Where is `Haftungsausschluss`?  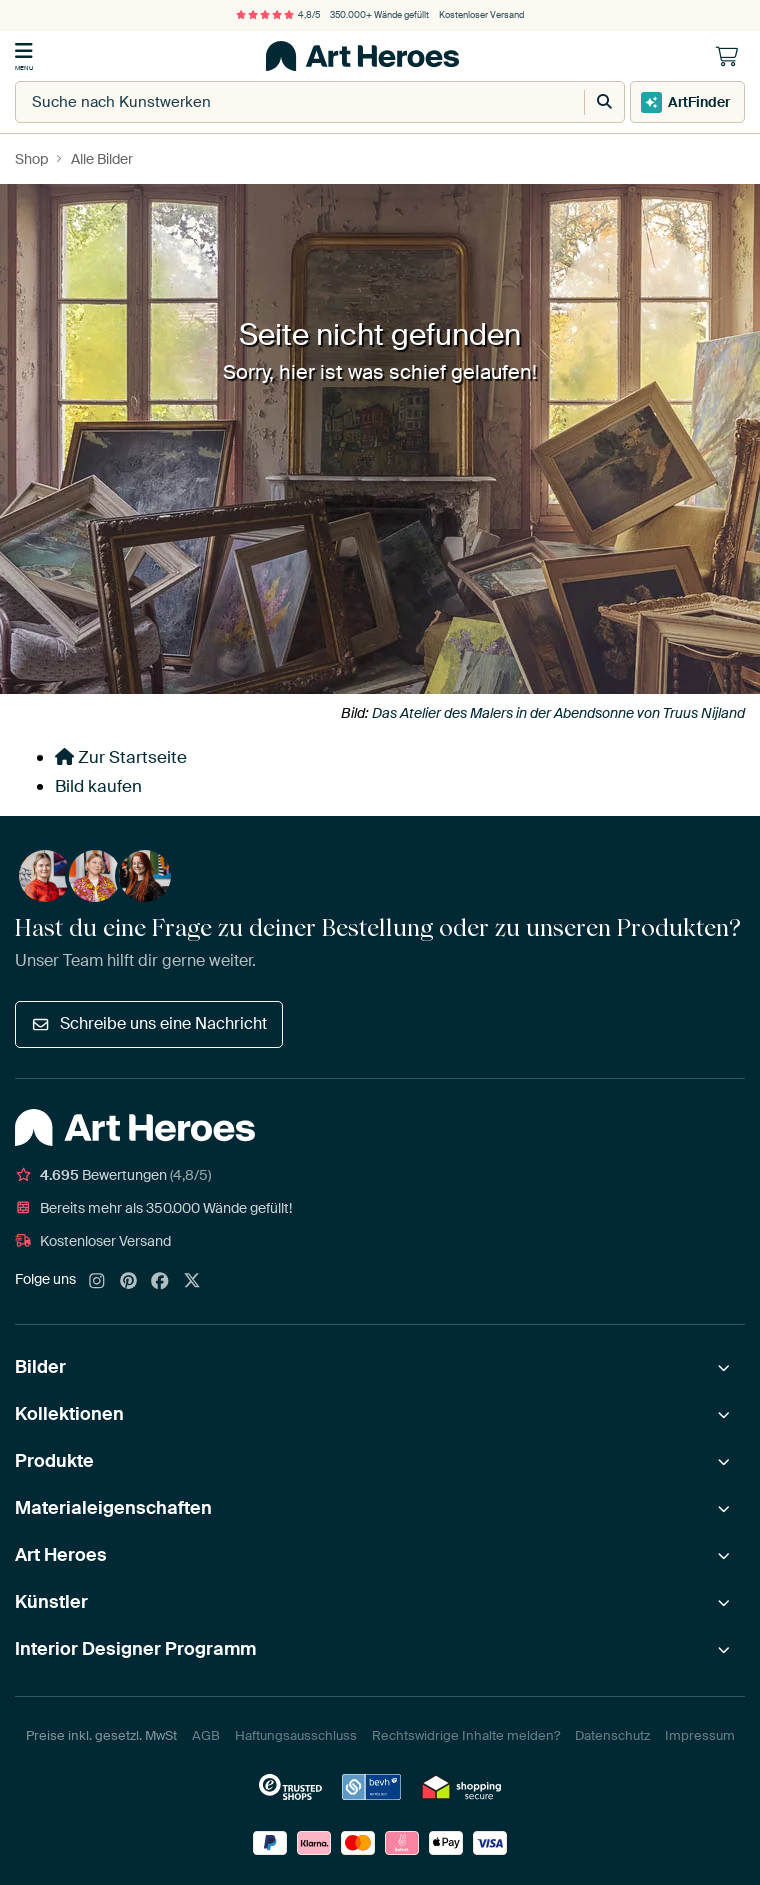 Haftungsausschluss is located at coordinates (296, 1735).